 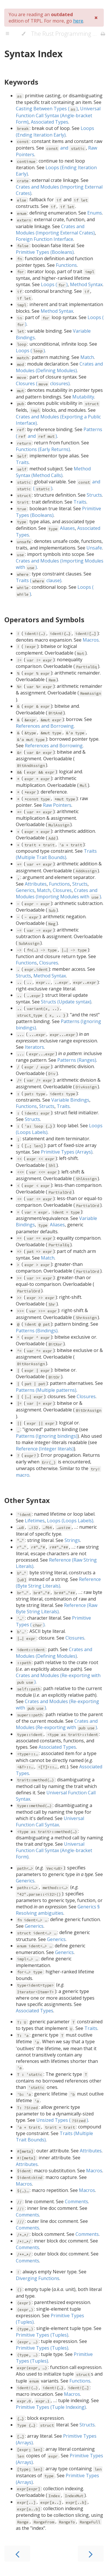 I want to click on [Print this book], so click(x=103, y=34).